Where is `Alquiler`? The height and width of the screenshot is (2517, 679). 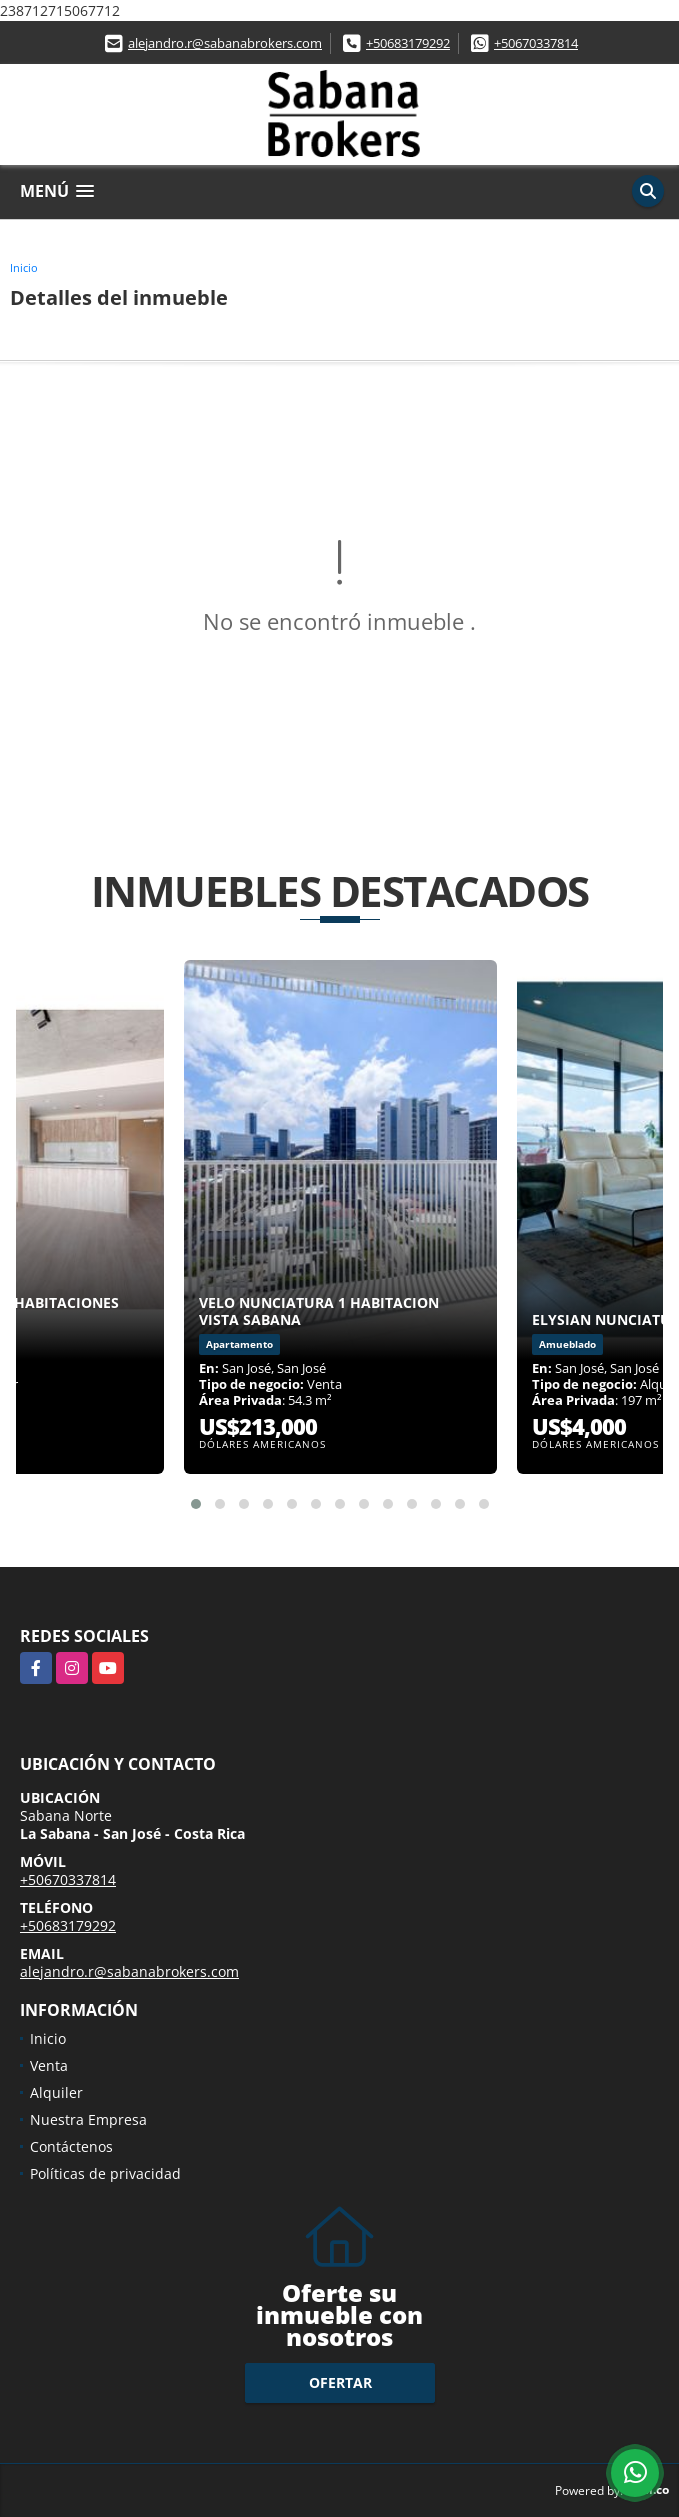 Alquiler is located at coordinates (56, 2092).